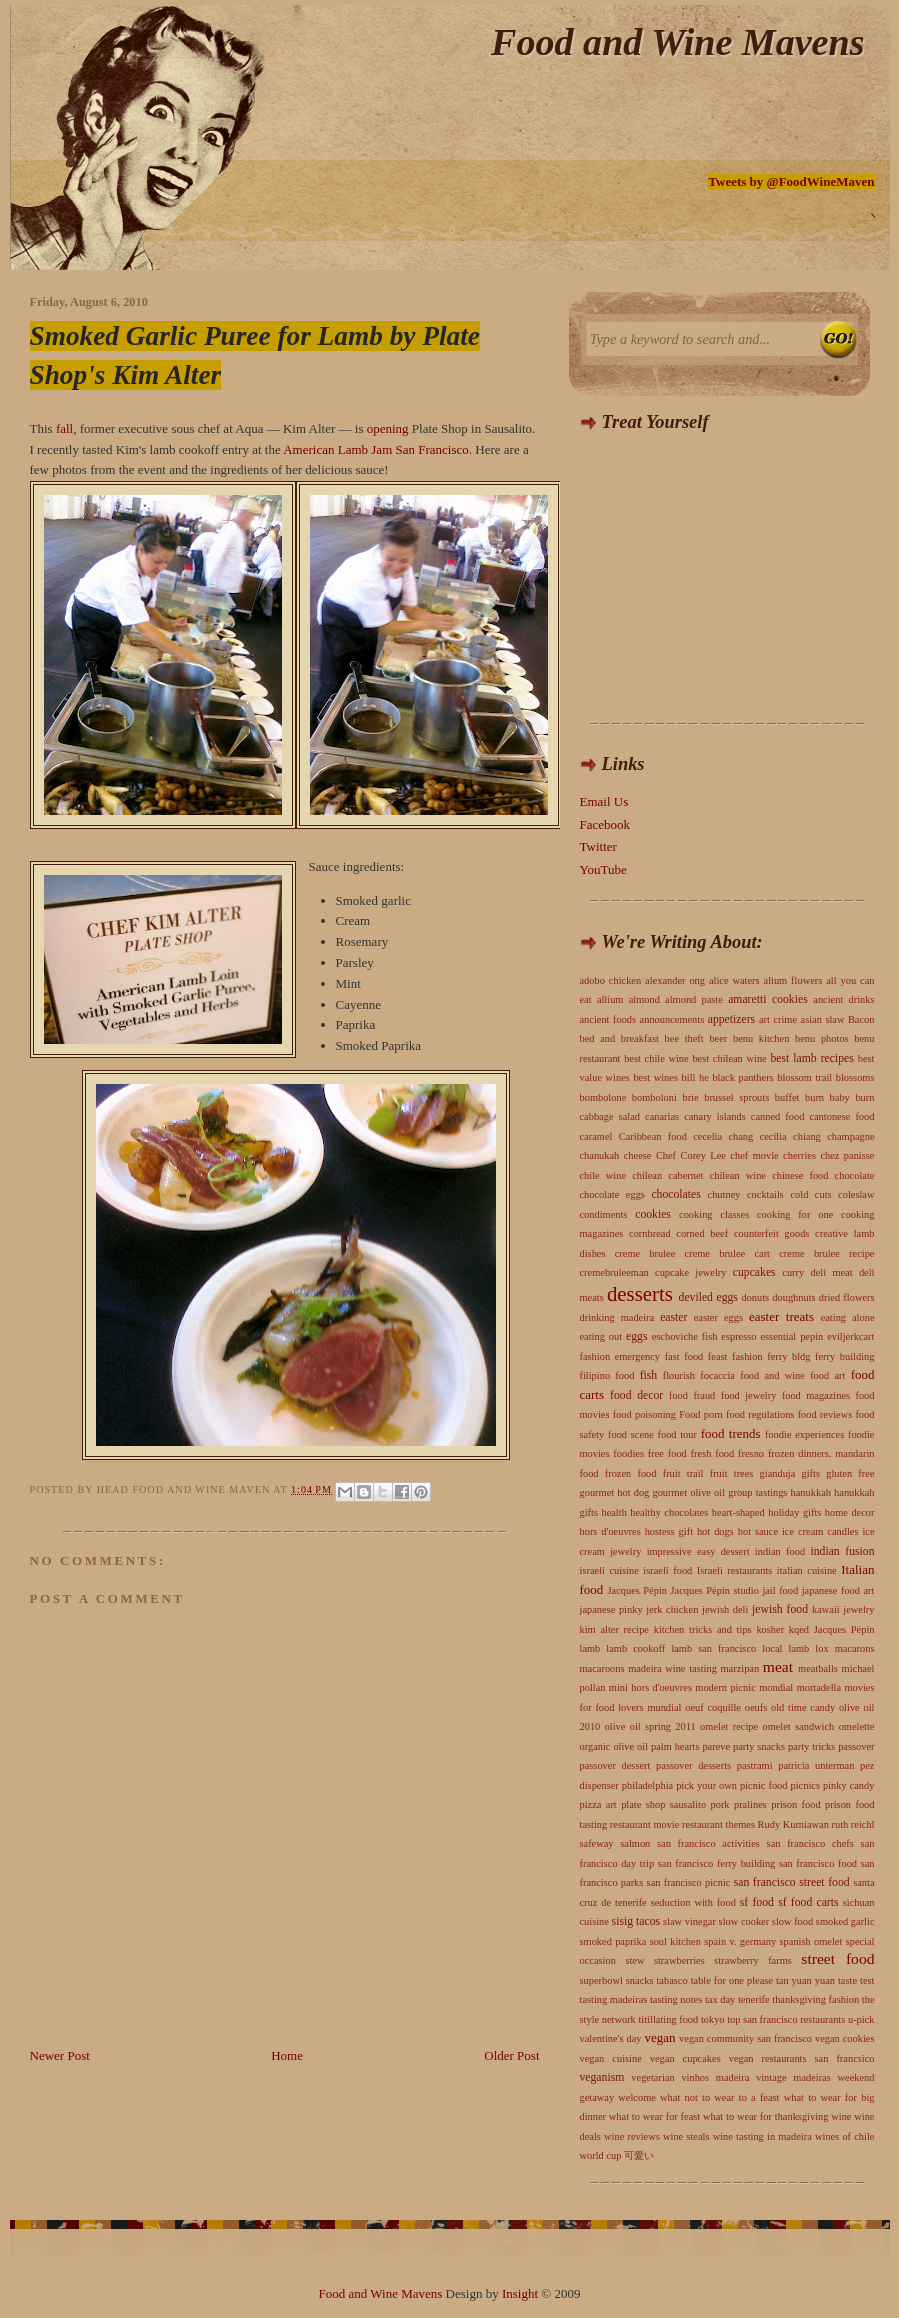 The height and width of the screenshot is (2318, 899). What do you see at coordinates (827, 1375) in the screenshot?
I see `food art` at bounding box center [827, 1375].